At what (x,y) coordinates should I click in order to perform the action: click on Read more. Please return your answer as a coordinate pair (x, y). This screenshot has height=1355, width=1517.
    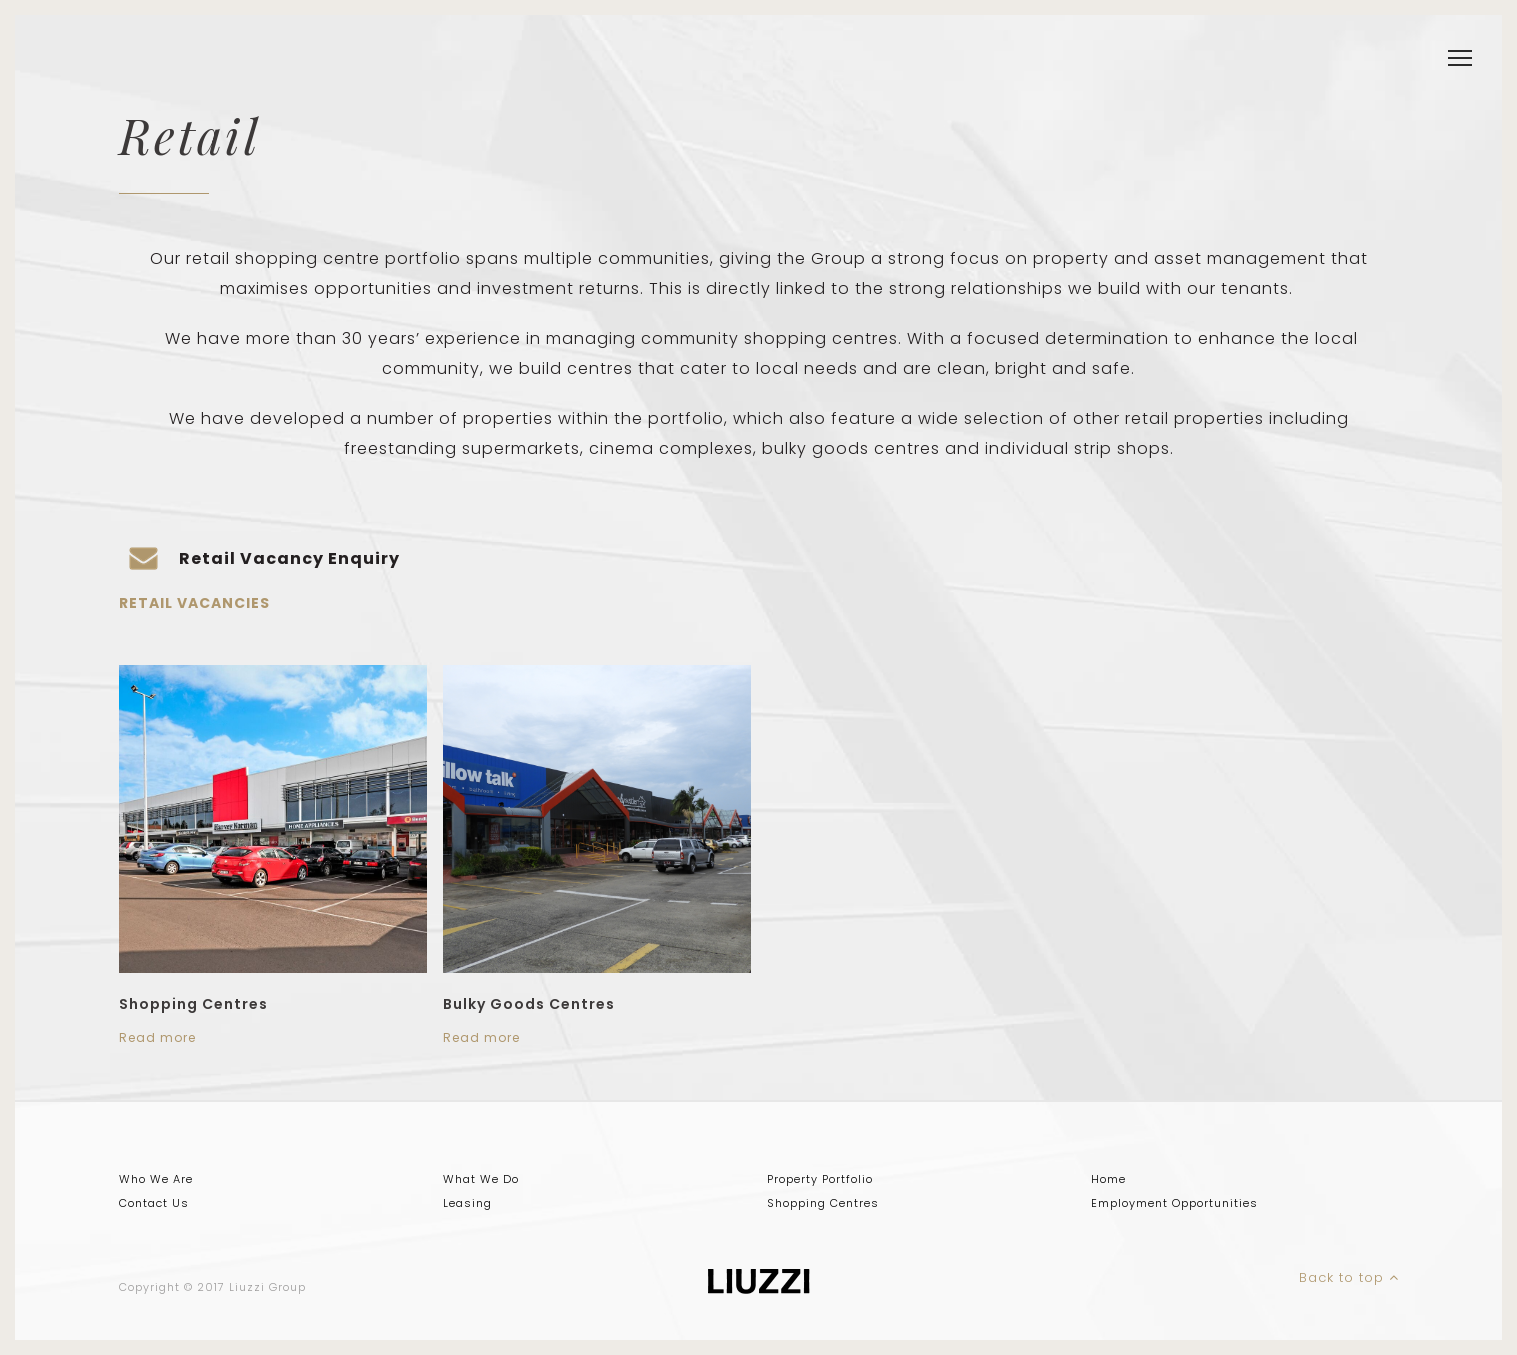
    Looking at the image, I should click on (157, 1037).